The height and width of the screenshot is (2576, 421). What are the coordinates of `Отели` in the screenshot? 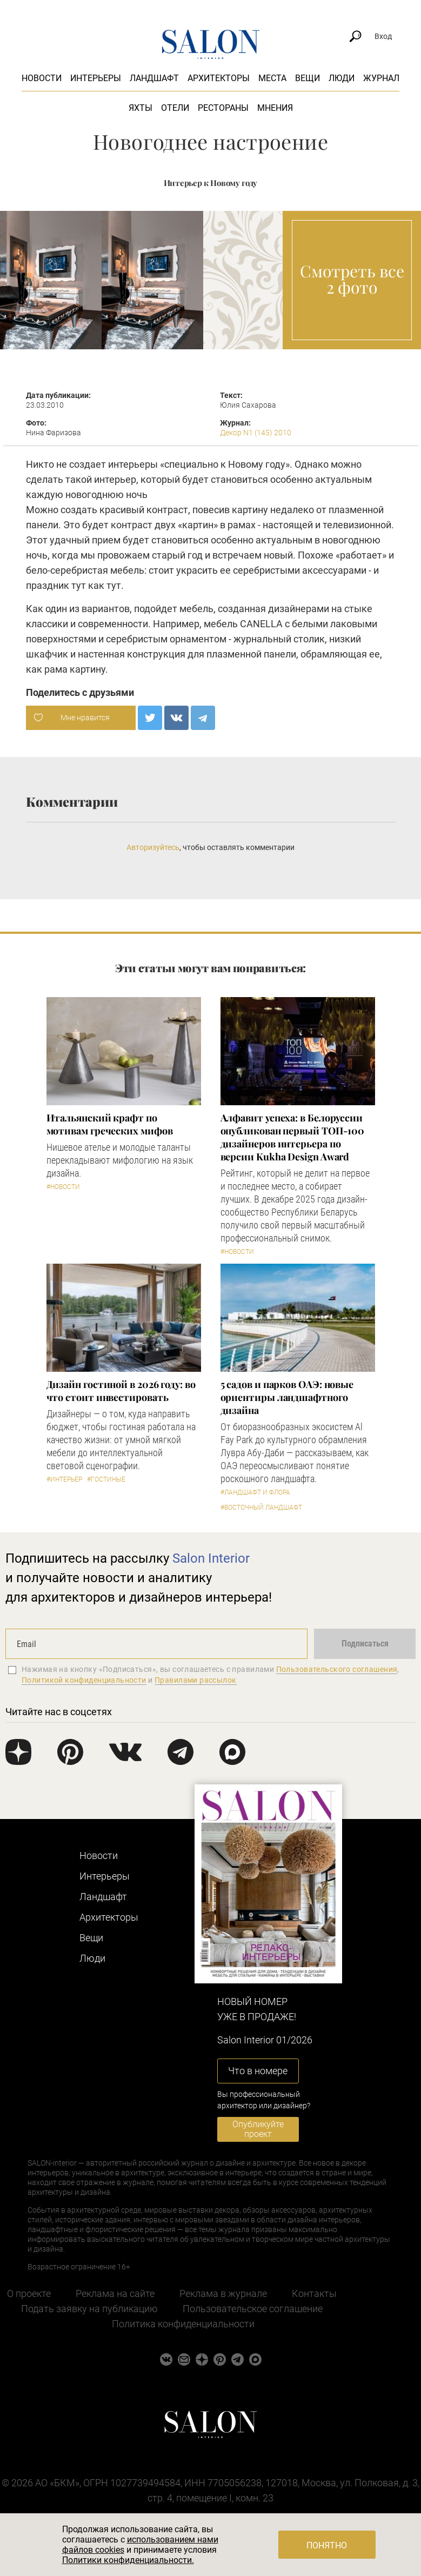 It's located at (175, 108).